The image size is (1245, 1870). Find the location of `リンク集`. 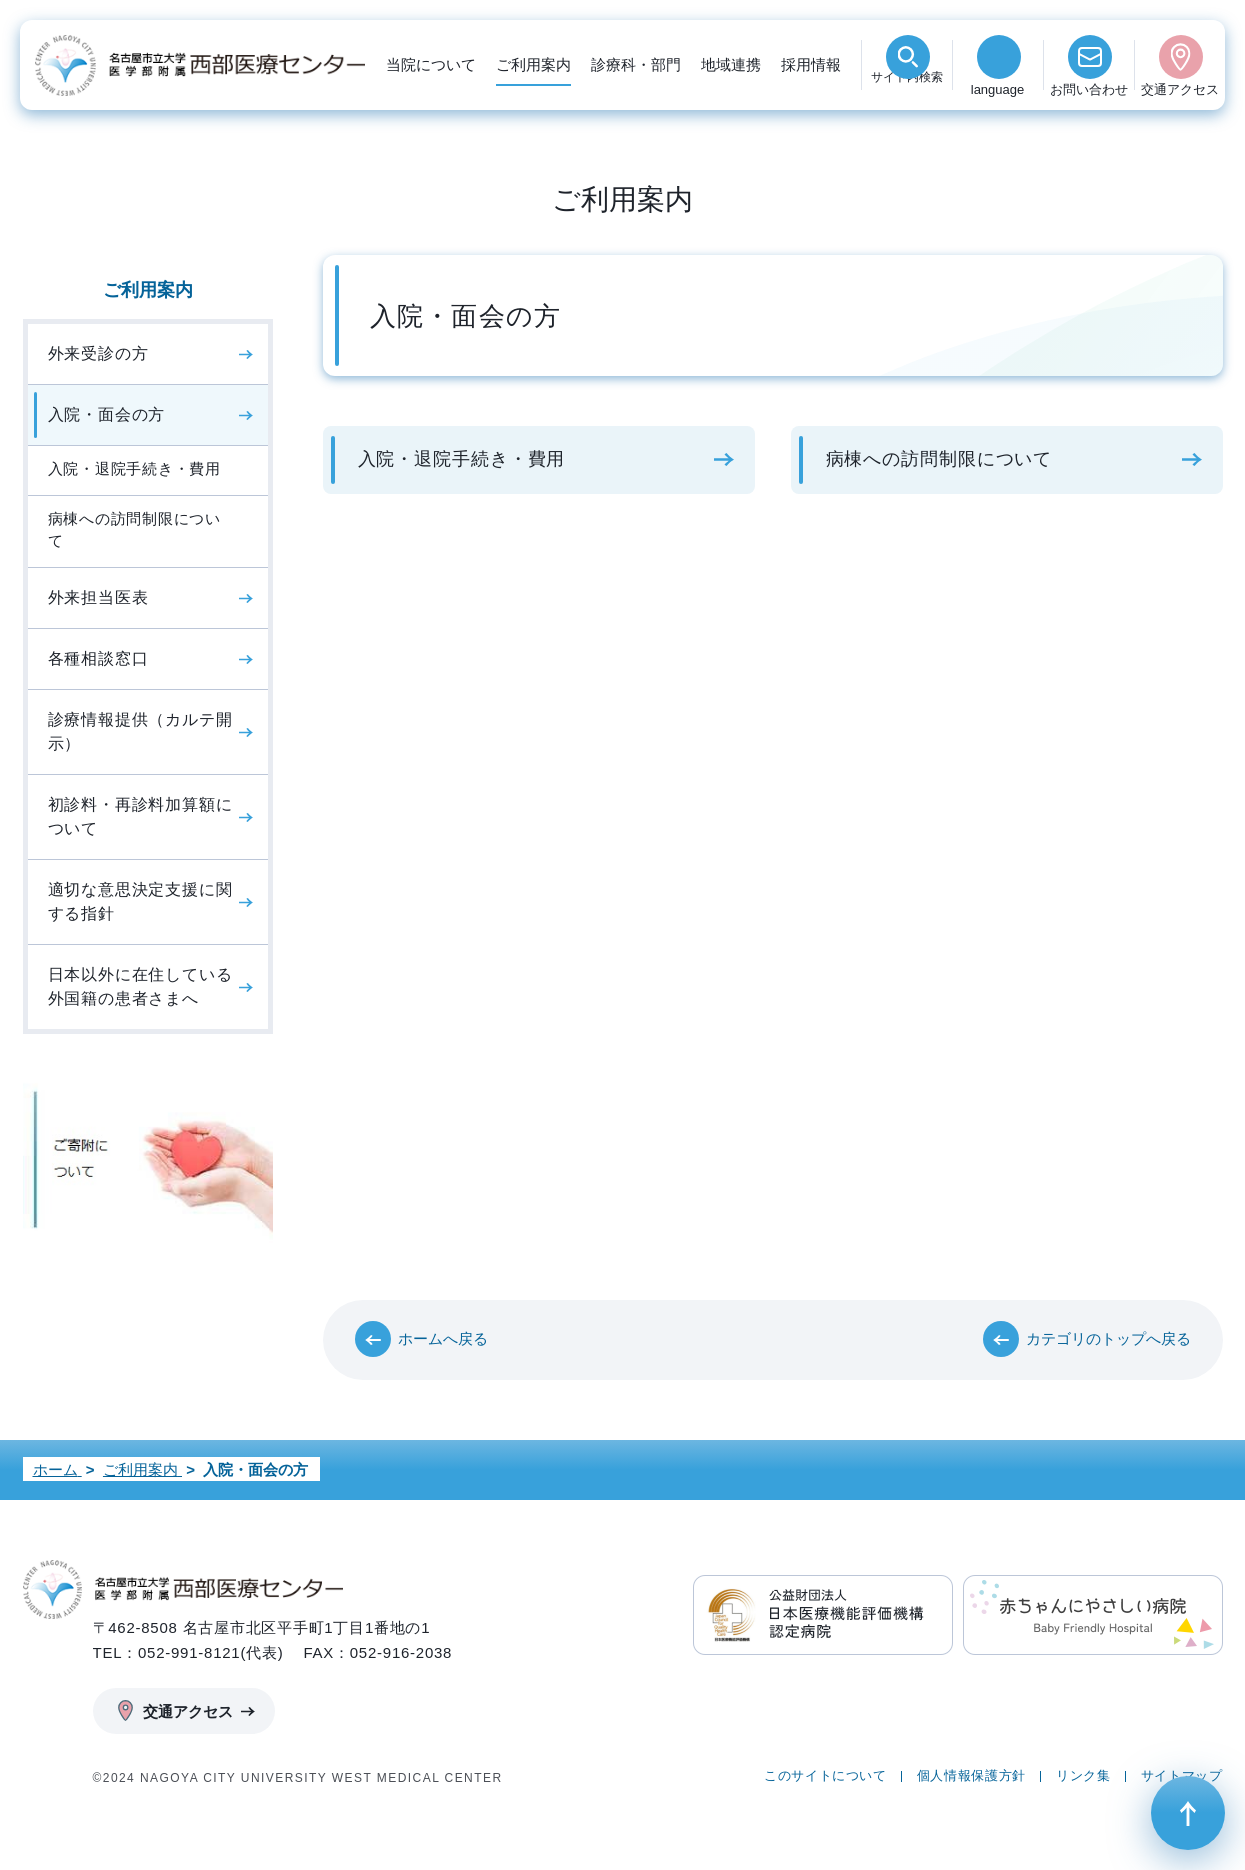

リンク集 is located at coordinates (1083, 1775).